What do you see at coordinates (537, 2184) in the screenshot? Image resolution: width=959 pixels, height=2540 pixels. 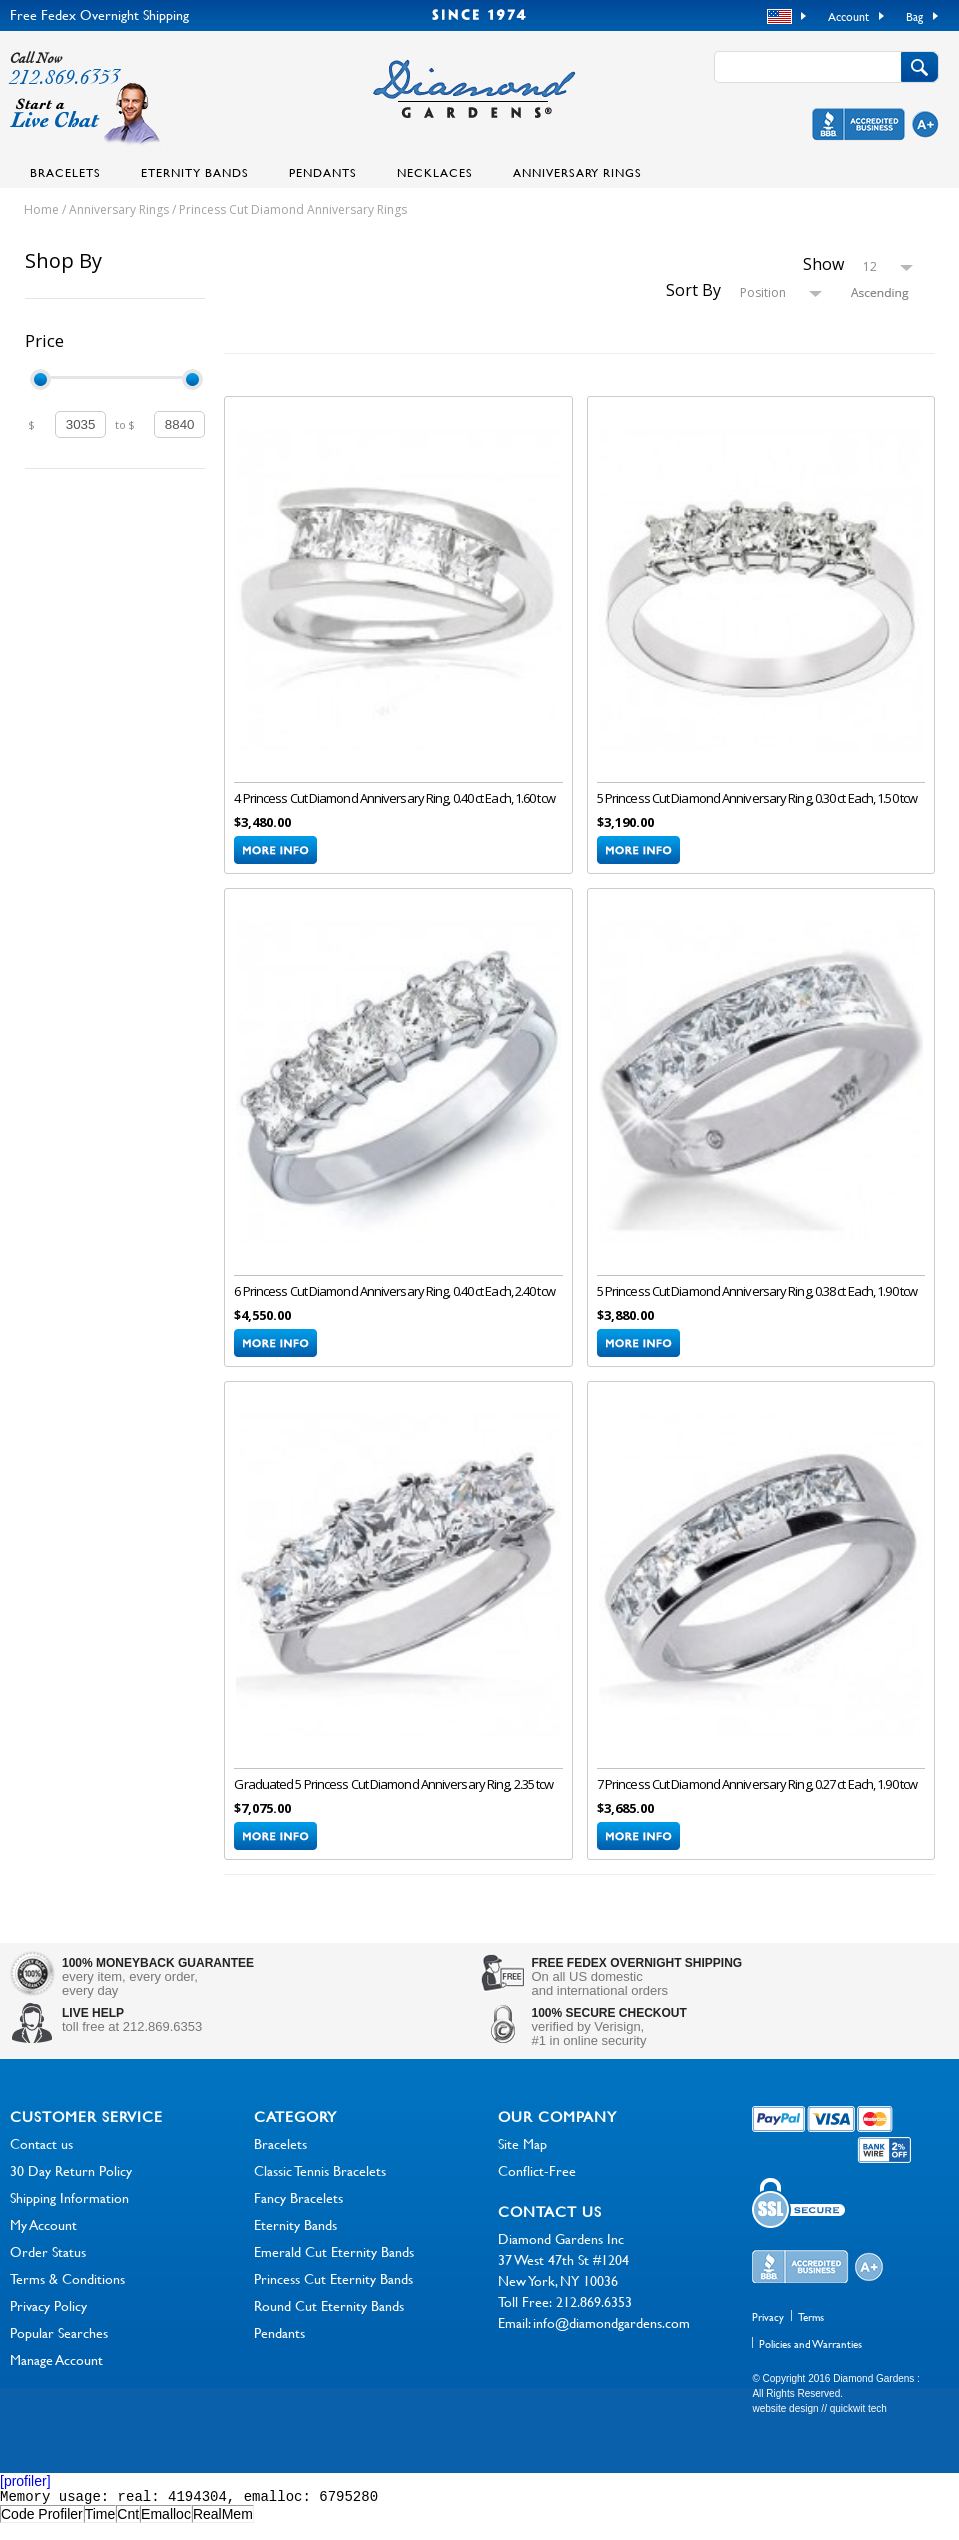 I see `Conflict-Free` at bounding box center [537, 2184].